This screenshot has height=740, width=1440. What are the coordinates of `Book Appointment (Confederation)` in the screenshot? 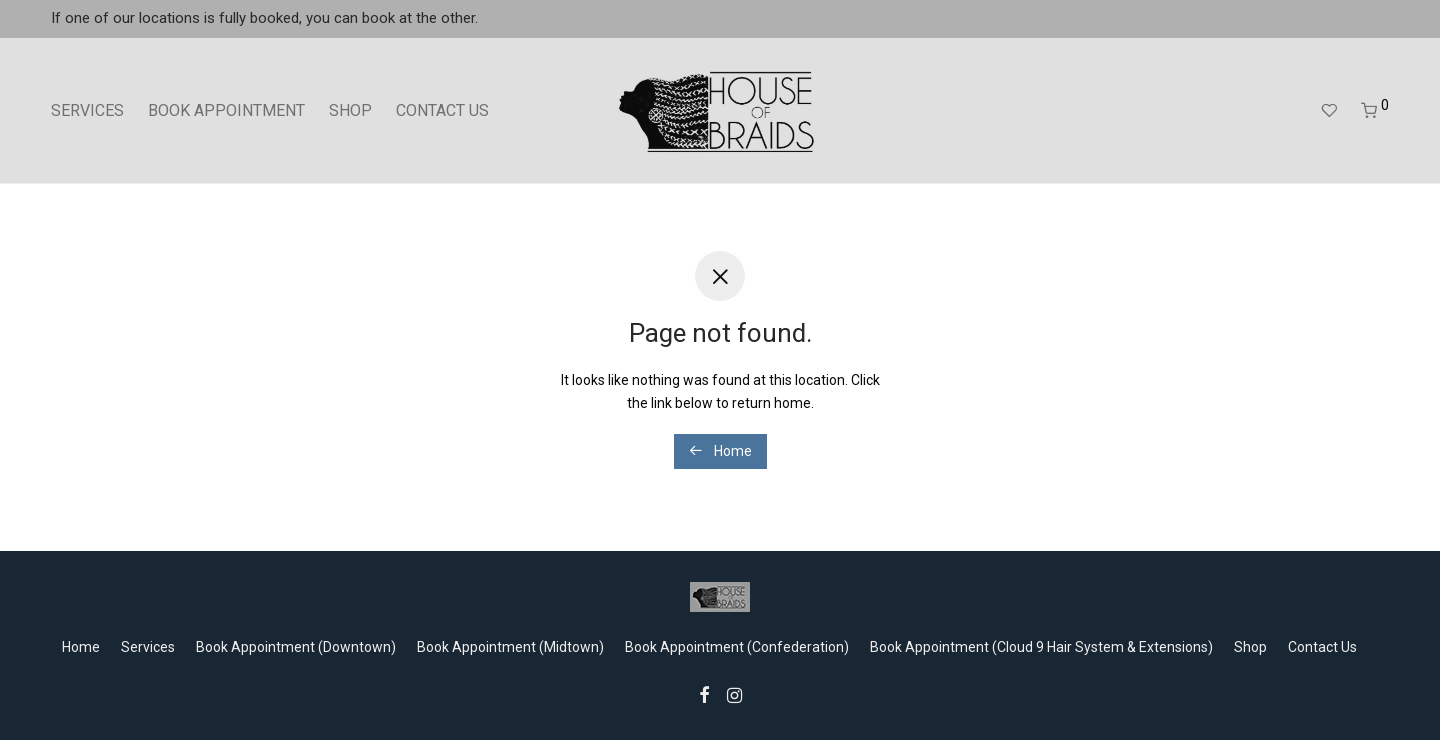 It's located at (737, 647).